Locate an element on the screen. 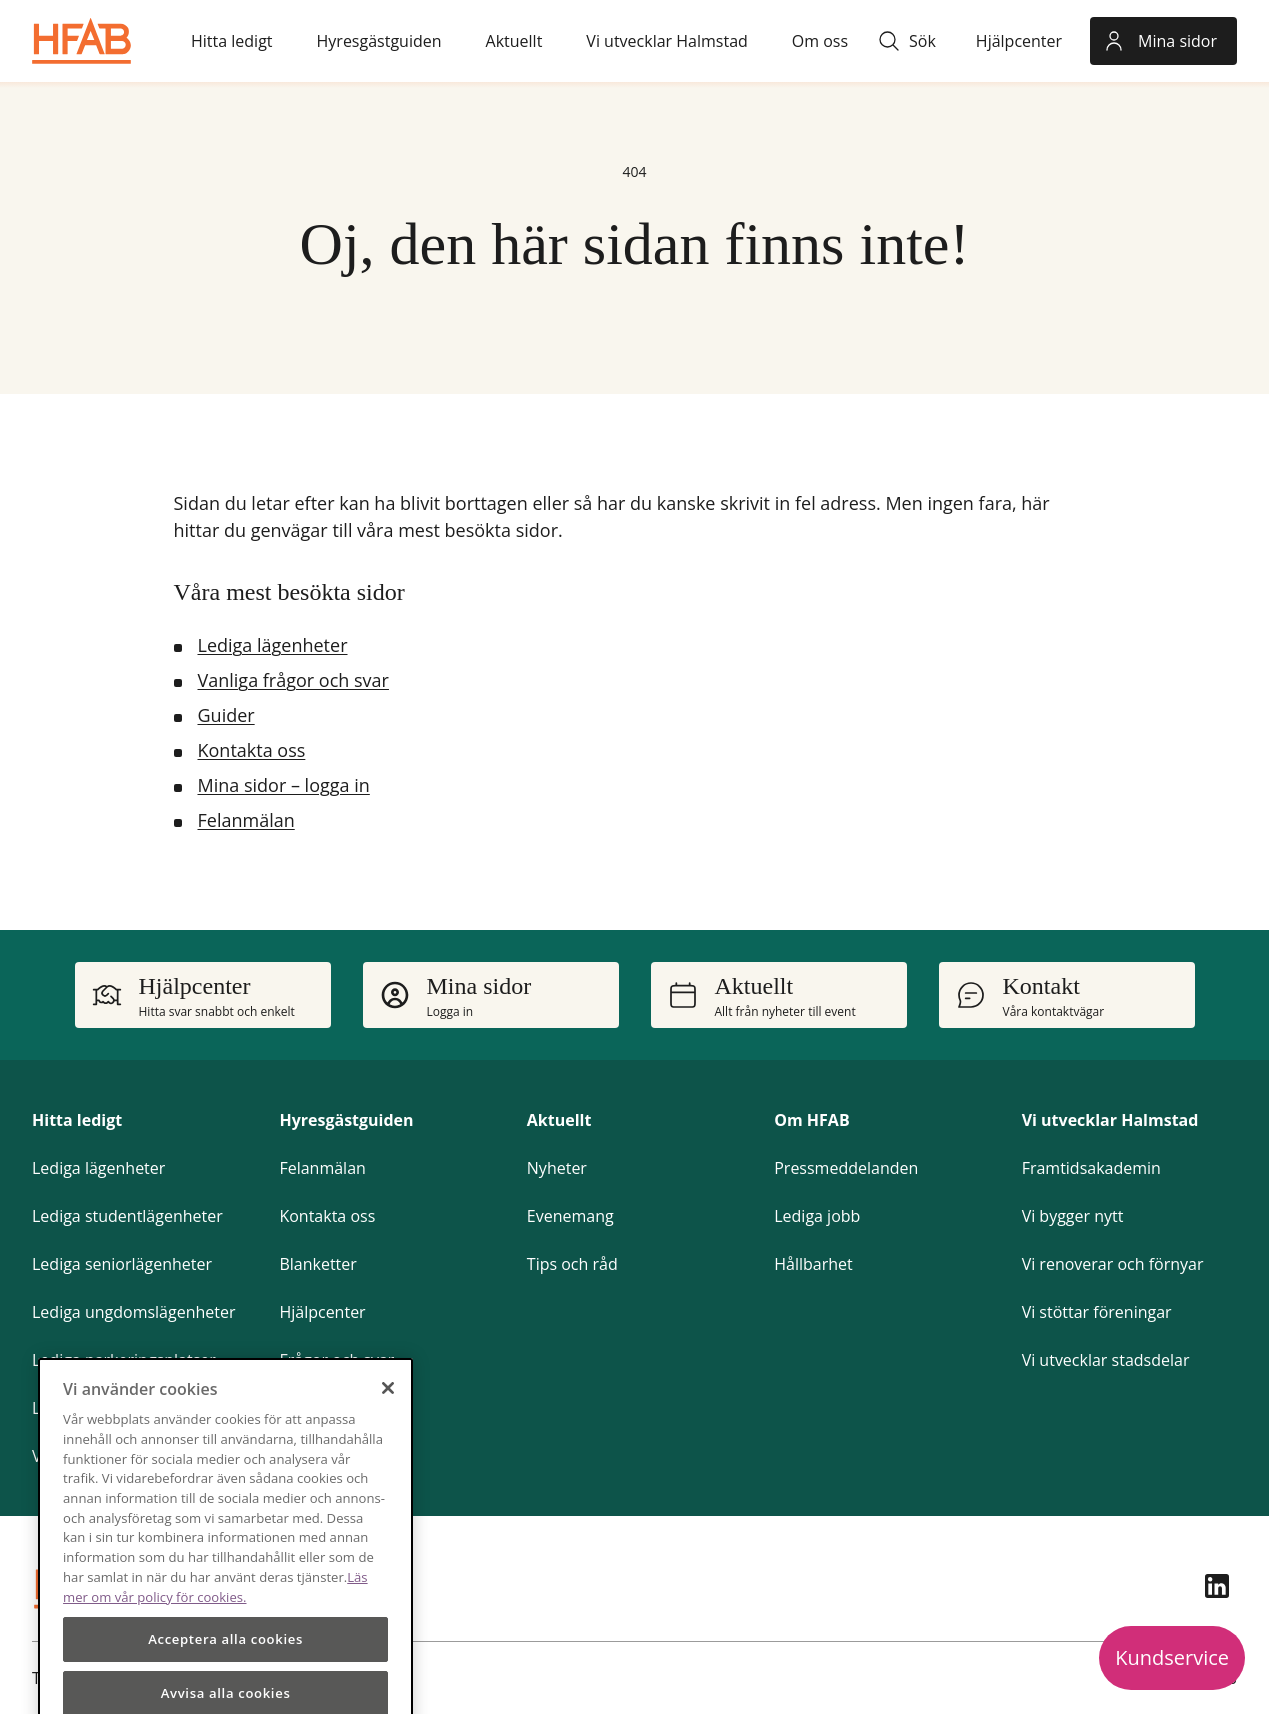 The height and width of the screenshot is (1714, 1269). Felanmälan is located at coordinates (246, 820).